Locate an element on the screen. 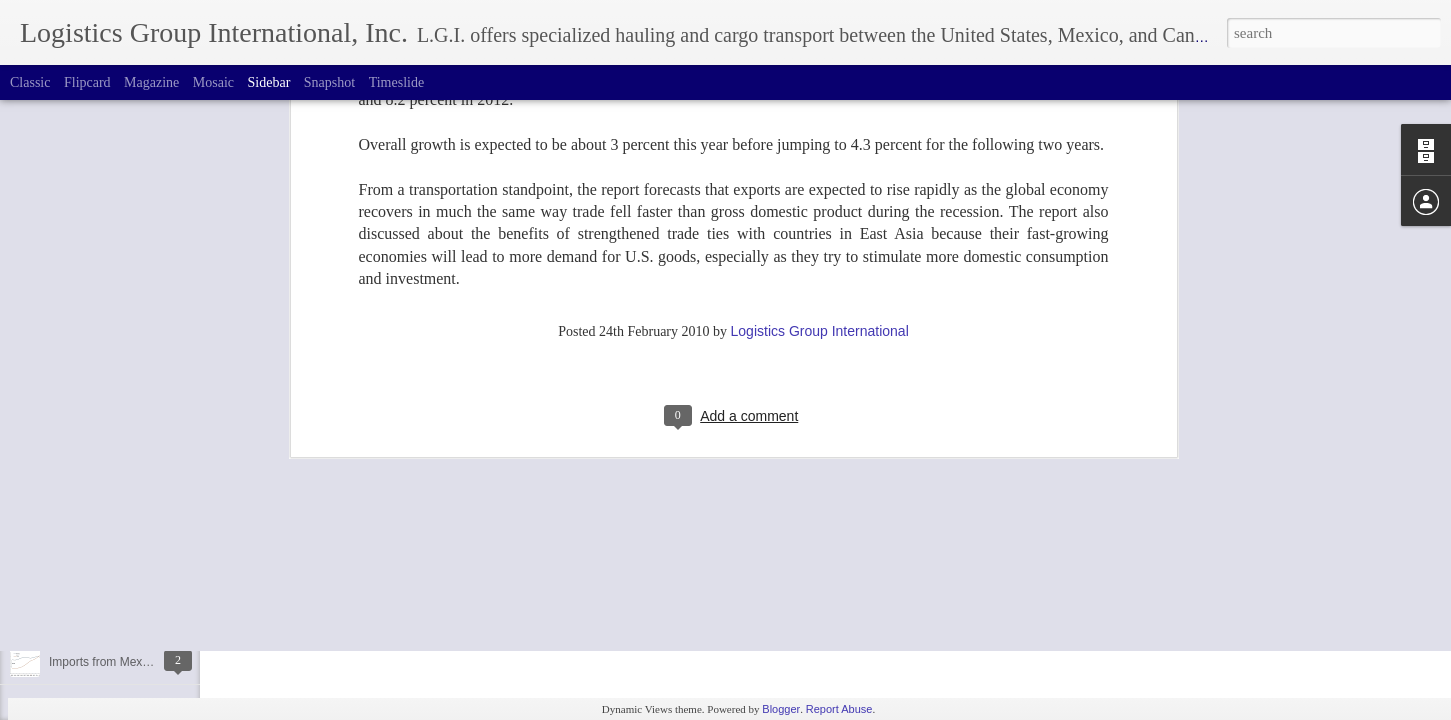 The image size is (1451, 720). Blogger is located at coordinates (781, 709).